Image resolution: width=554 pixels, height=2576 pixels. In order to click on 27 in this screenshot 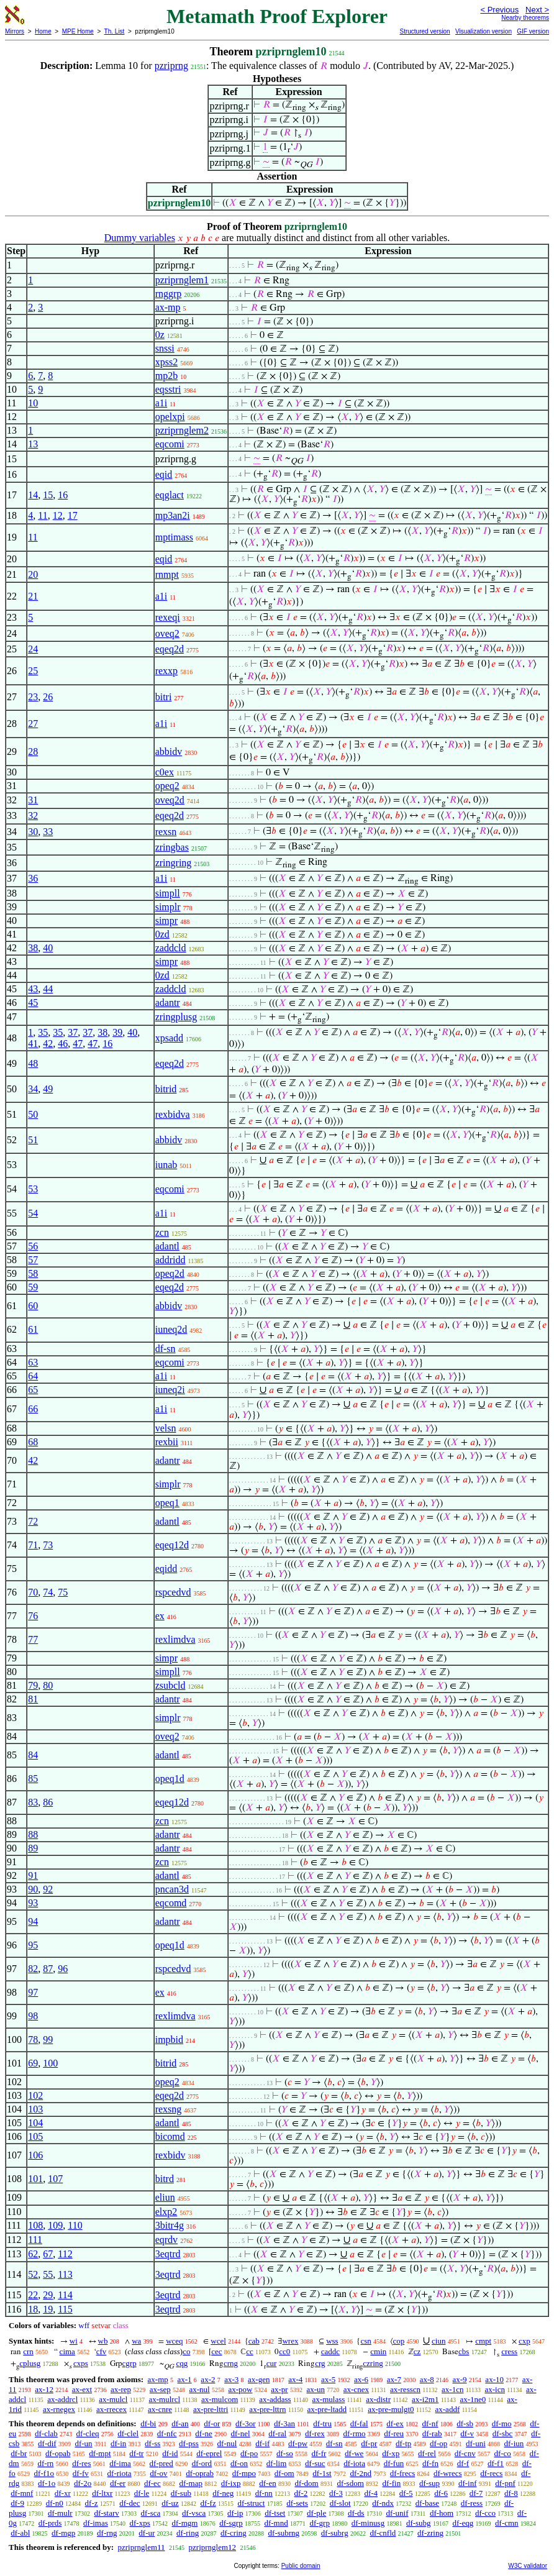, I will do `click(33, 723)`.